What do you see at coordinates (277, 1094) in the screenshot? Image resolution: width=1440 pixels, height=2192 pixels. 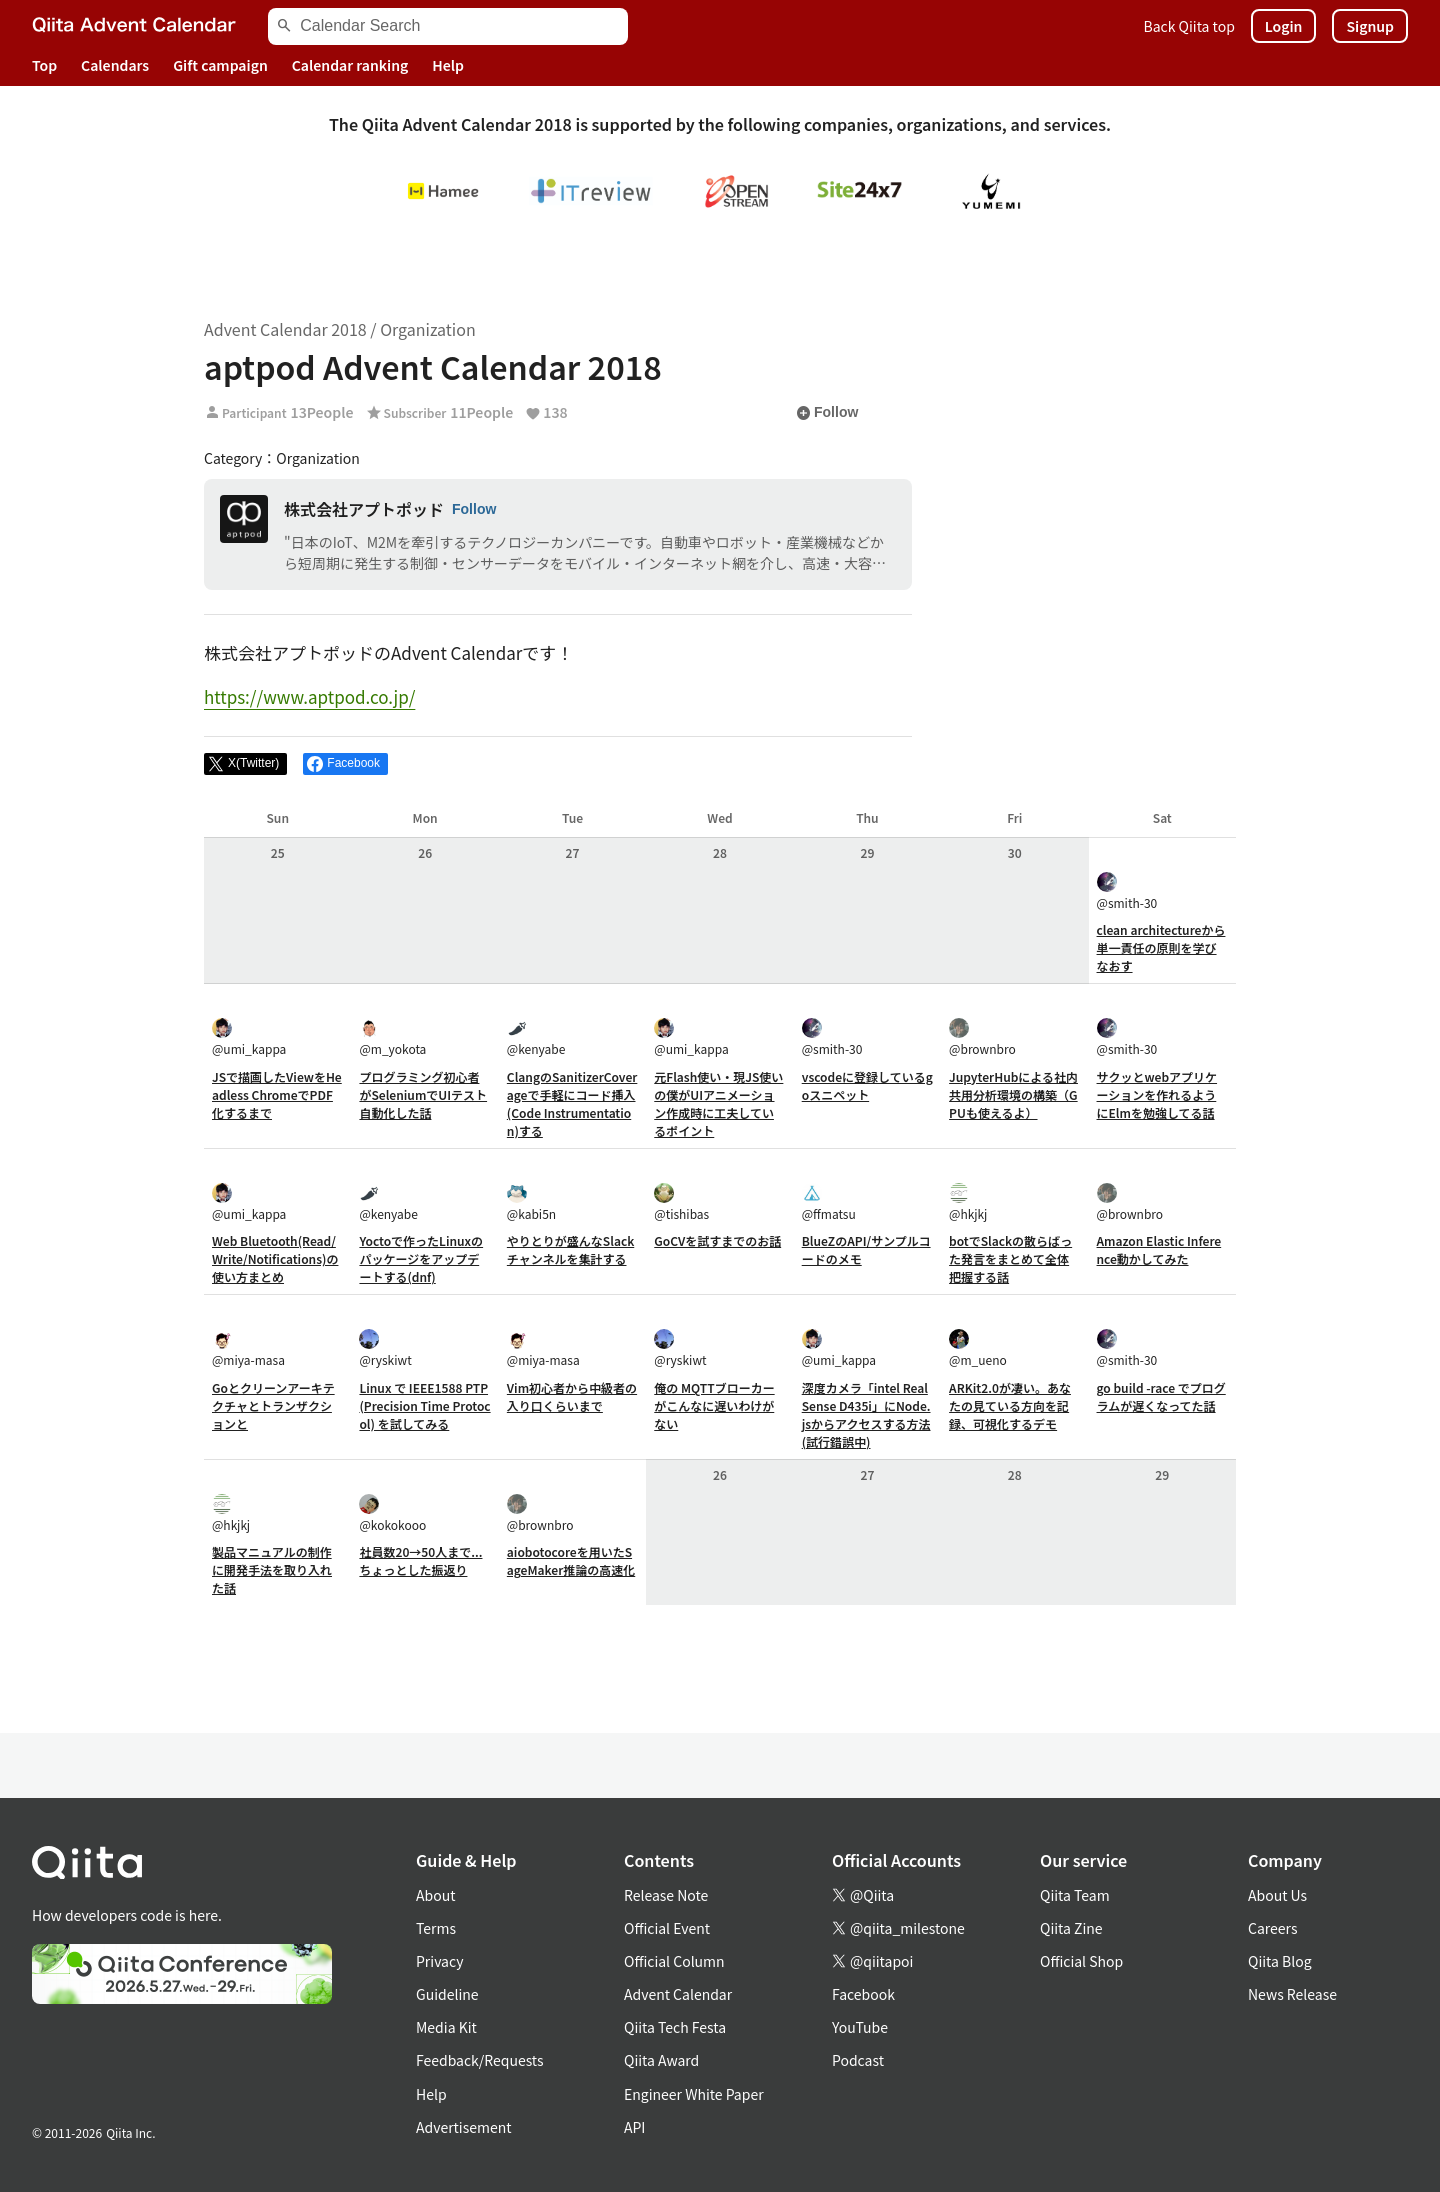 I see `JSで描画したViewをHeadless ChromeでPDF化するまで` at bounding box center [277, 1094].